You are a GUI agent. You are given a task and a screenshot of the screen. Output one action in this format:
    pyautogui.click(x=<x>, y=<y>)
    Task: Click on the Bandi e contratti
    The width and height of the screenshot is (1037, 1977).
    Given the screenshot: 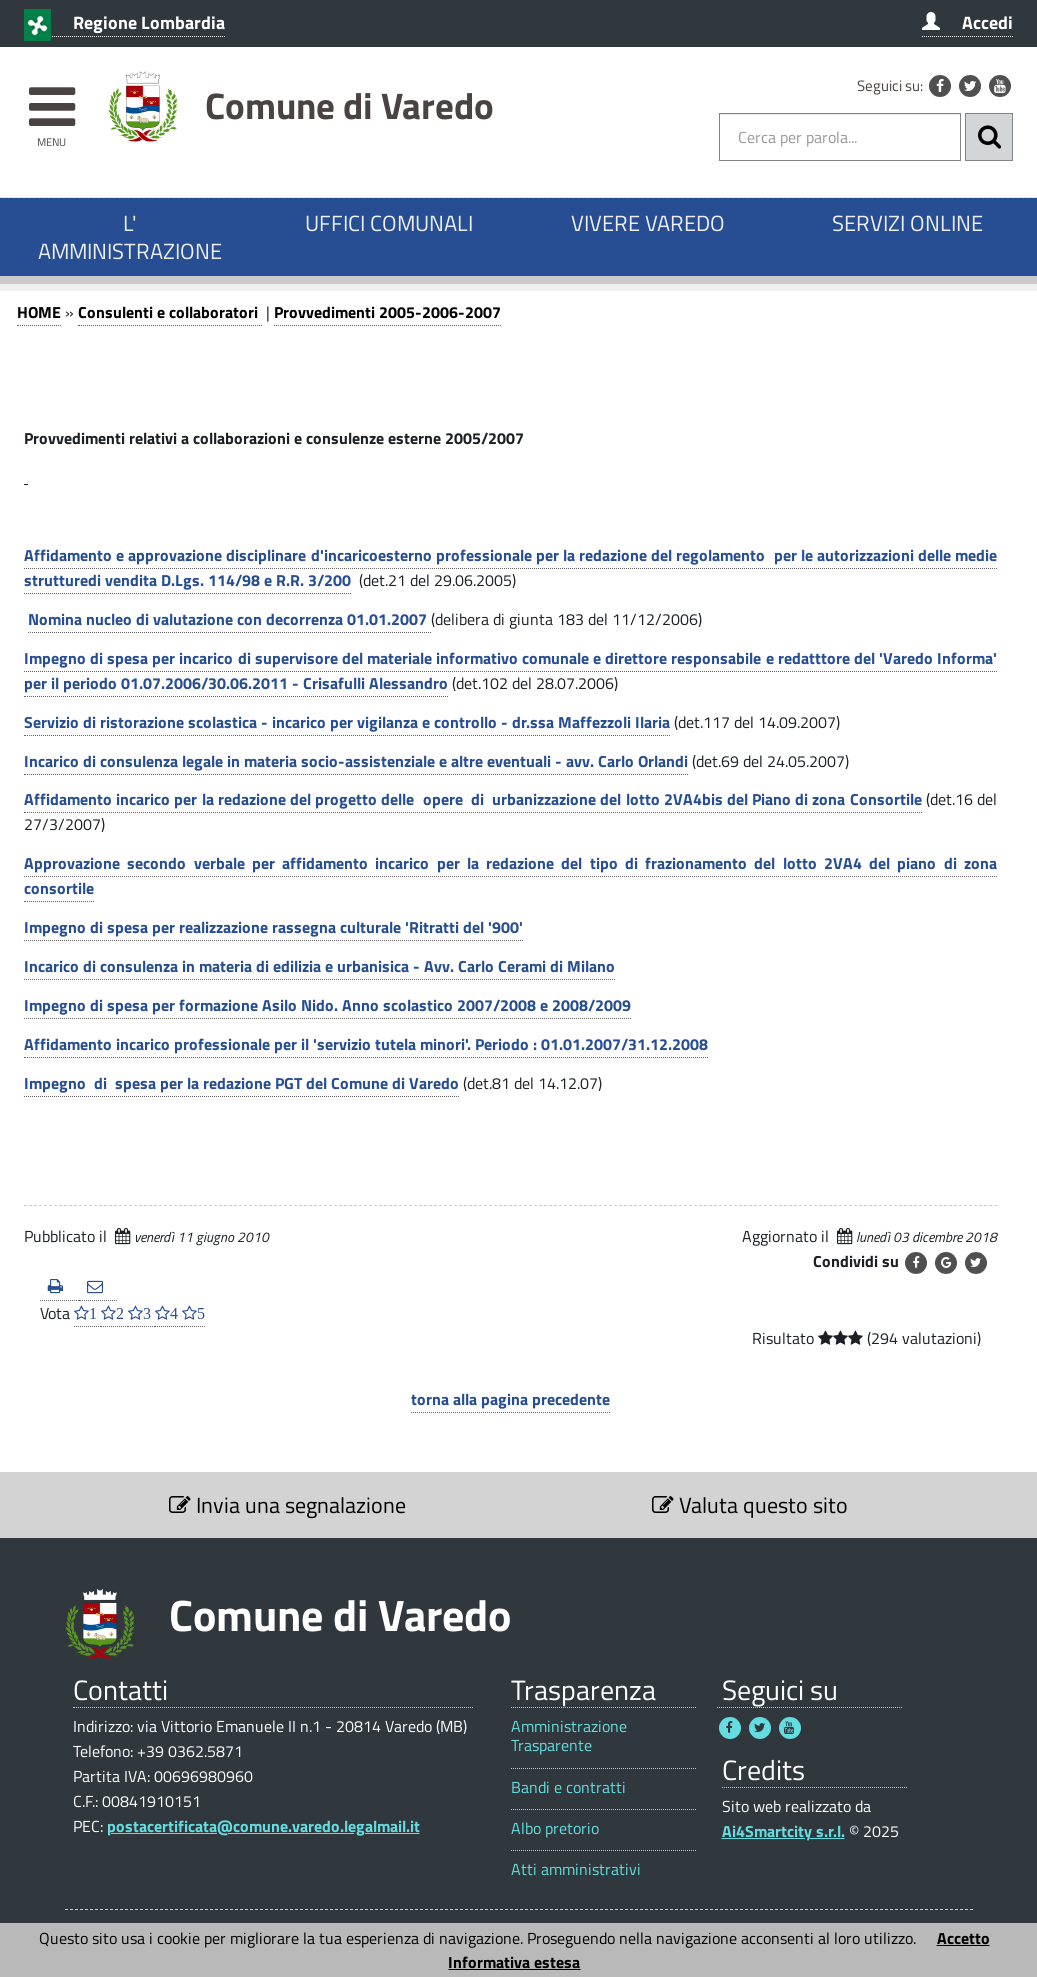 What is the action you would take?
    pyautogui.click(x=568, y=1787)
    